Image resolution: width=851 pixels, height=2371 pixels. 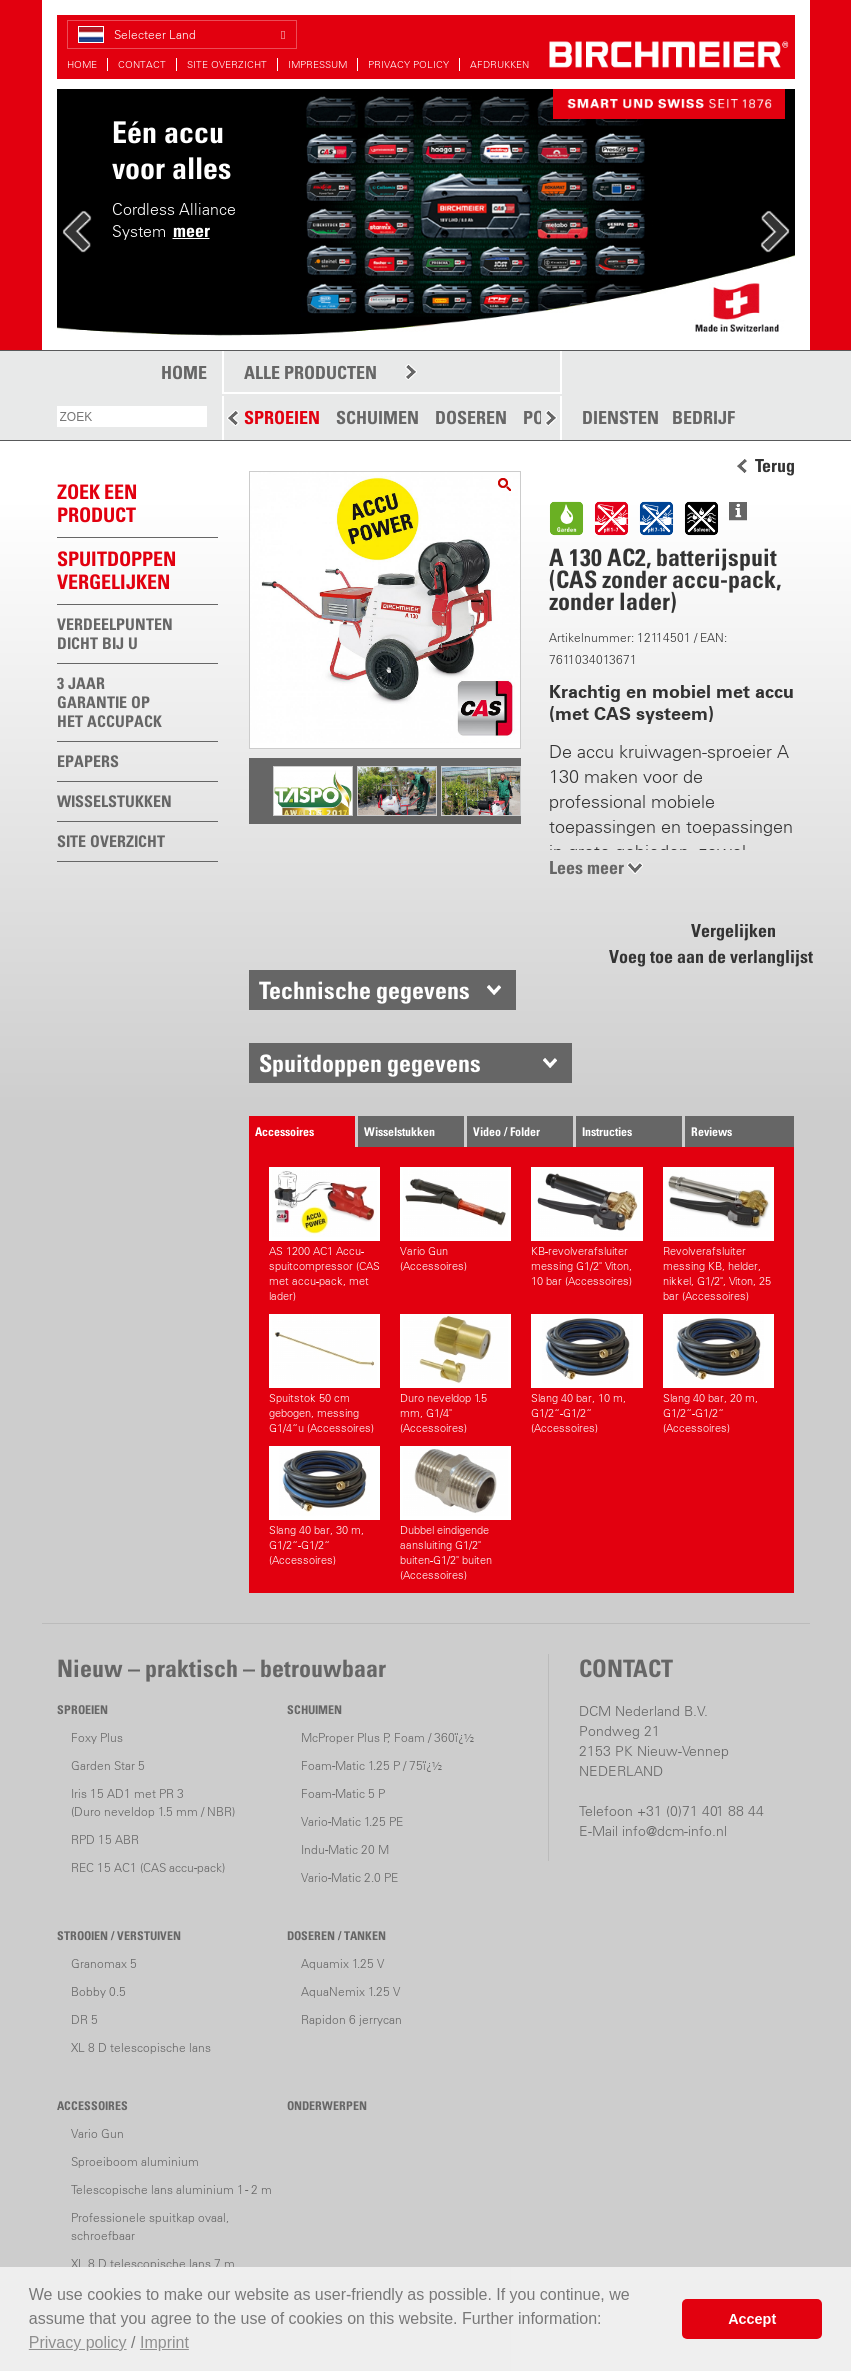 I want to click on Vario Gun (Accessoires), so click(x=455, y=1220).